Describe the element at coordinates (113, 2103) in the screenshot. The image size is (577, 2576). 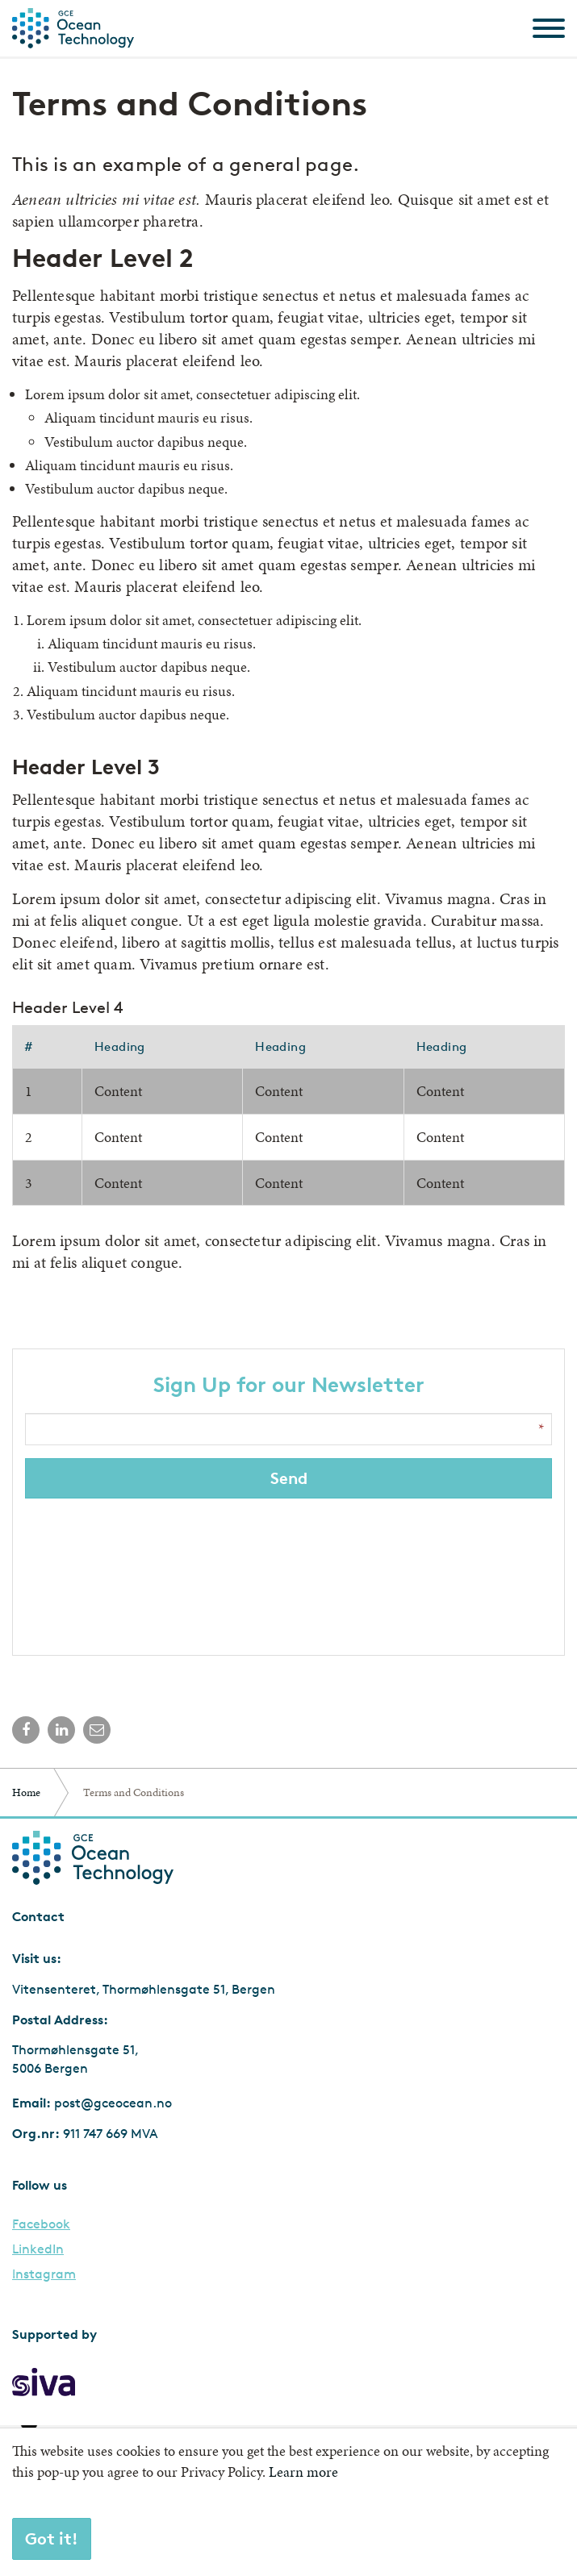
I see `post@gceocean.no` at that location.